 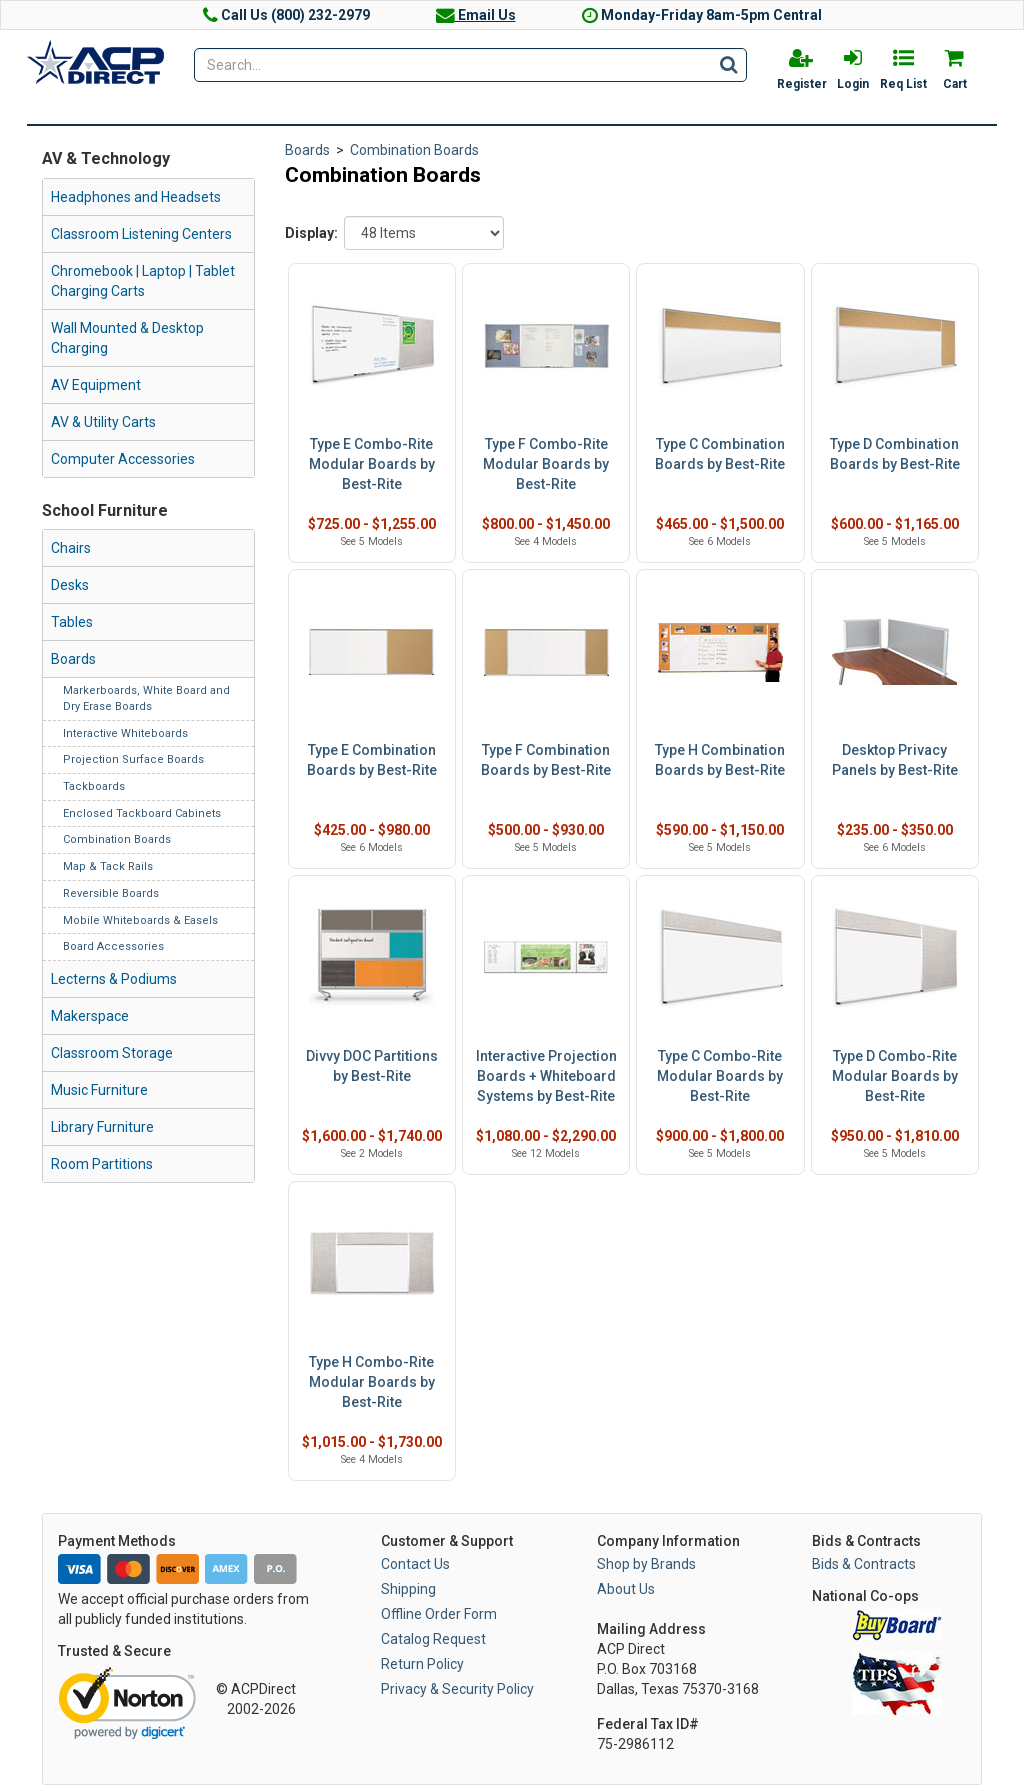 What do you see at coordinates (113, 946) in the screenshot?
I see `Board Accessories` at bounding box center [113, 946].